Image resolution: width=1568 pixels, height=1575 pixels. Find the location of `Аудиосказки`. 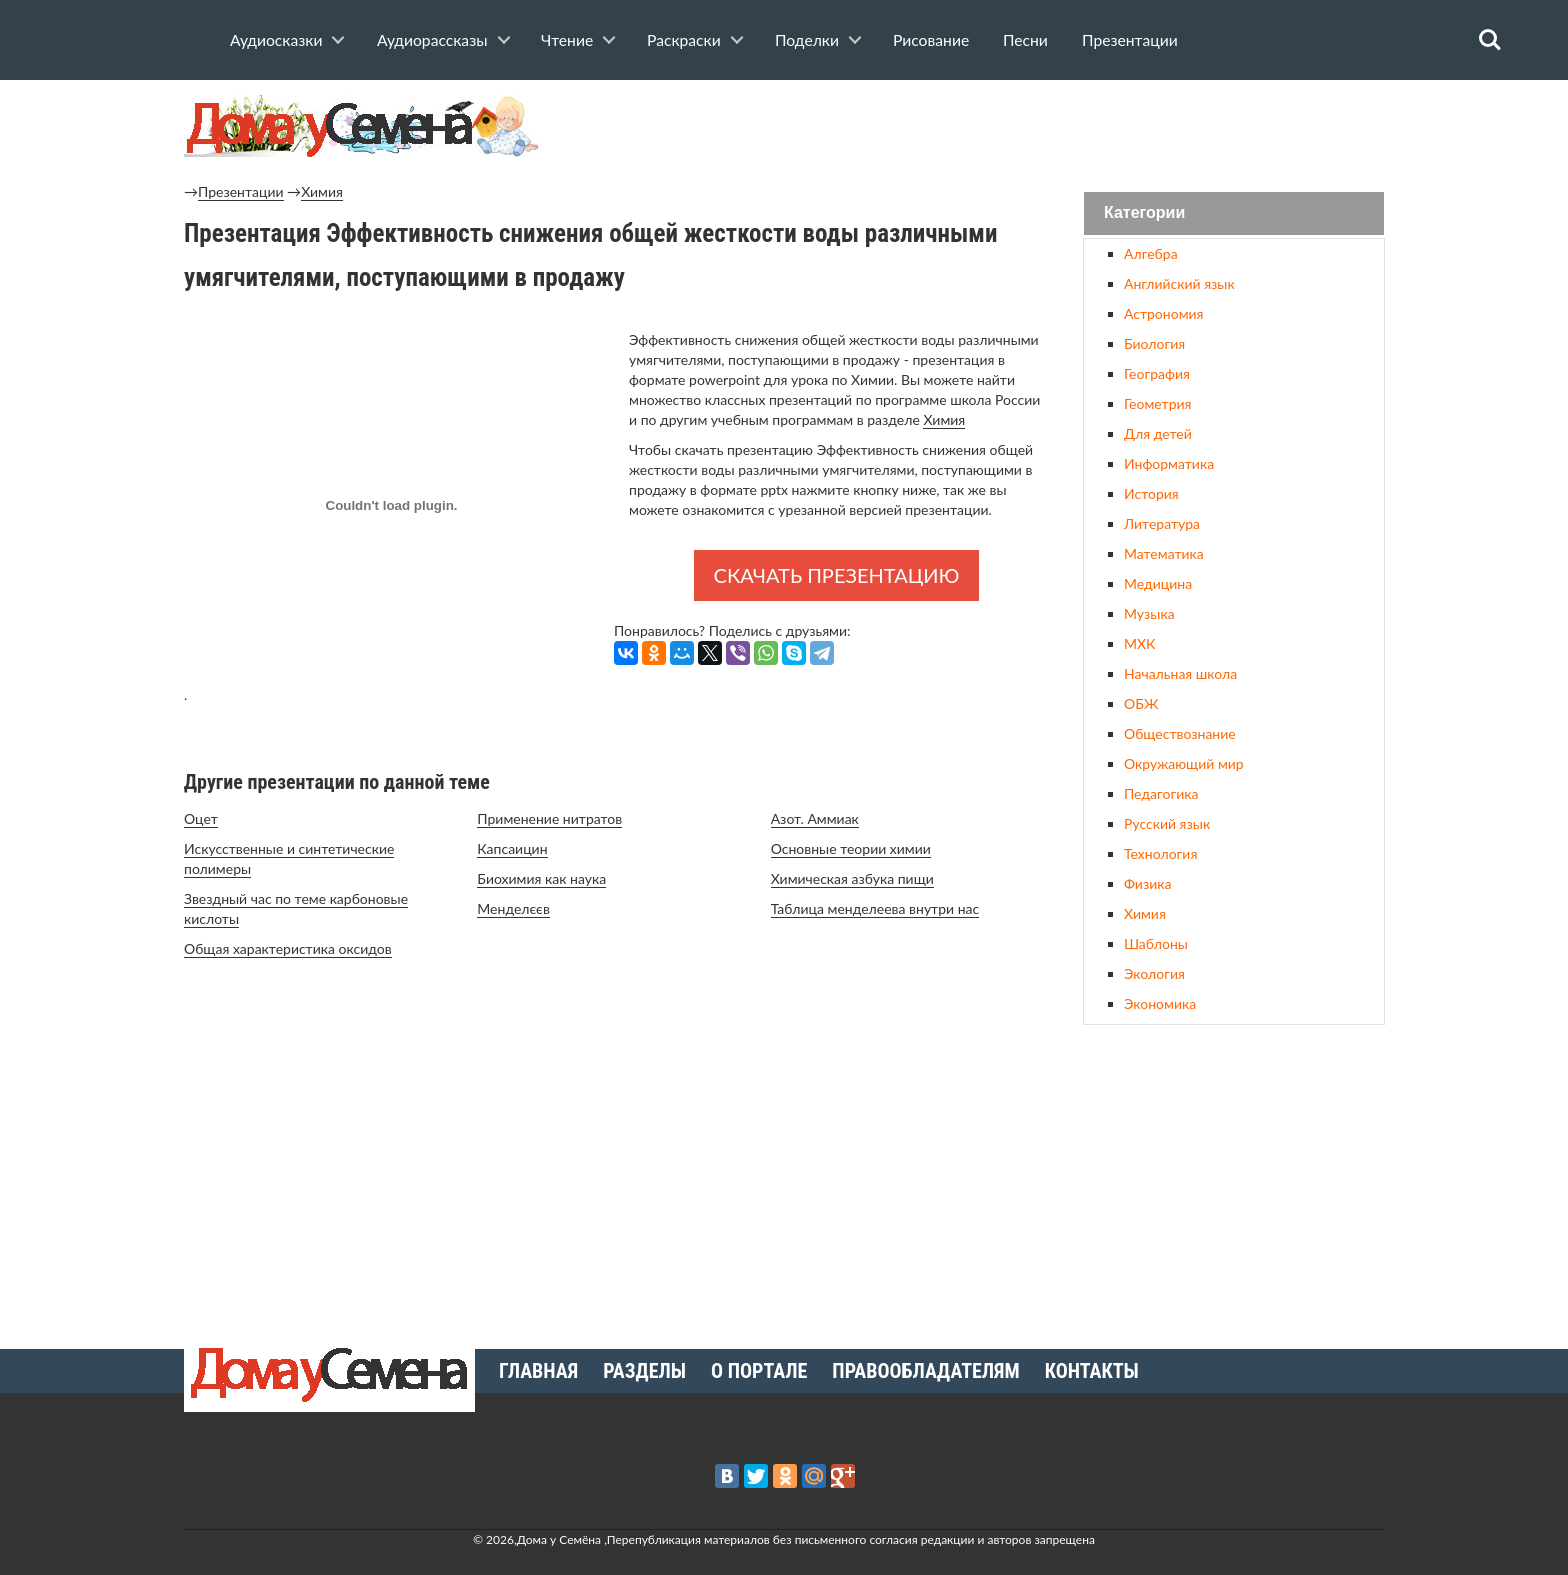

Аудиосказки is located at coordinates (276, 40).